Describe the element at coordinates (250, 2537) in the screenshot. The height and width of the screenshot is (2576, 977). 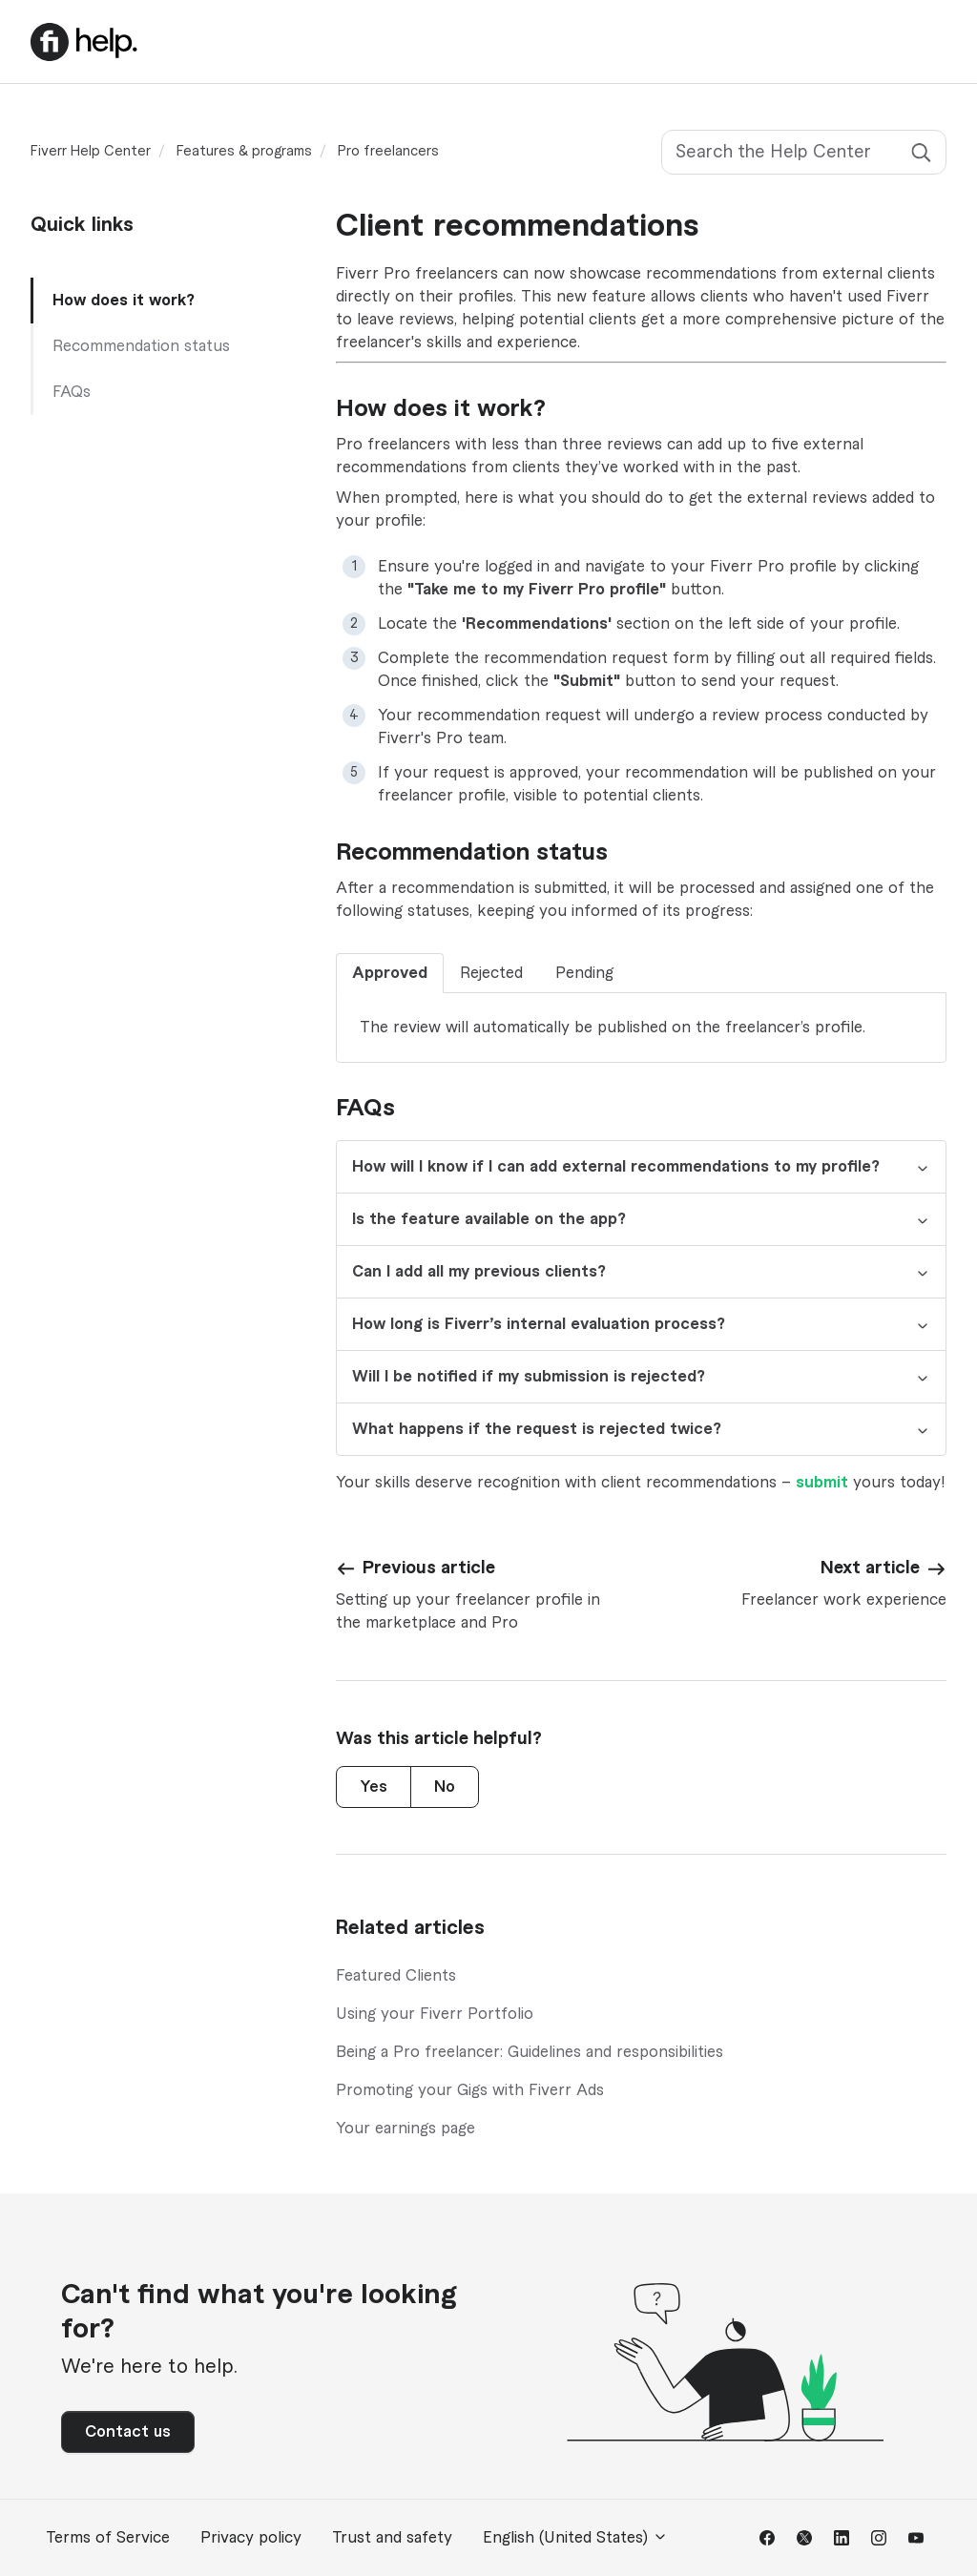
I see `Privacy policy` at that location.